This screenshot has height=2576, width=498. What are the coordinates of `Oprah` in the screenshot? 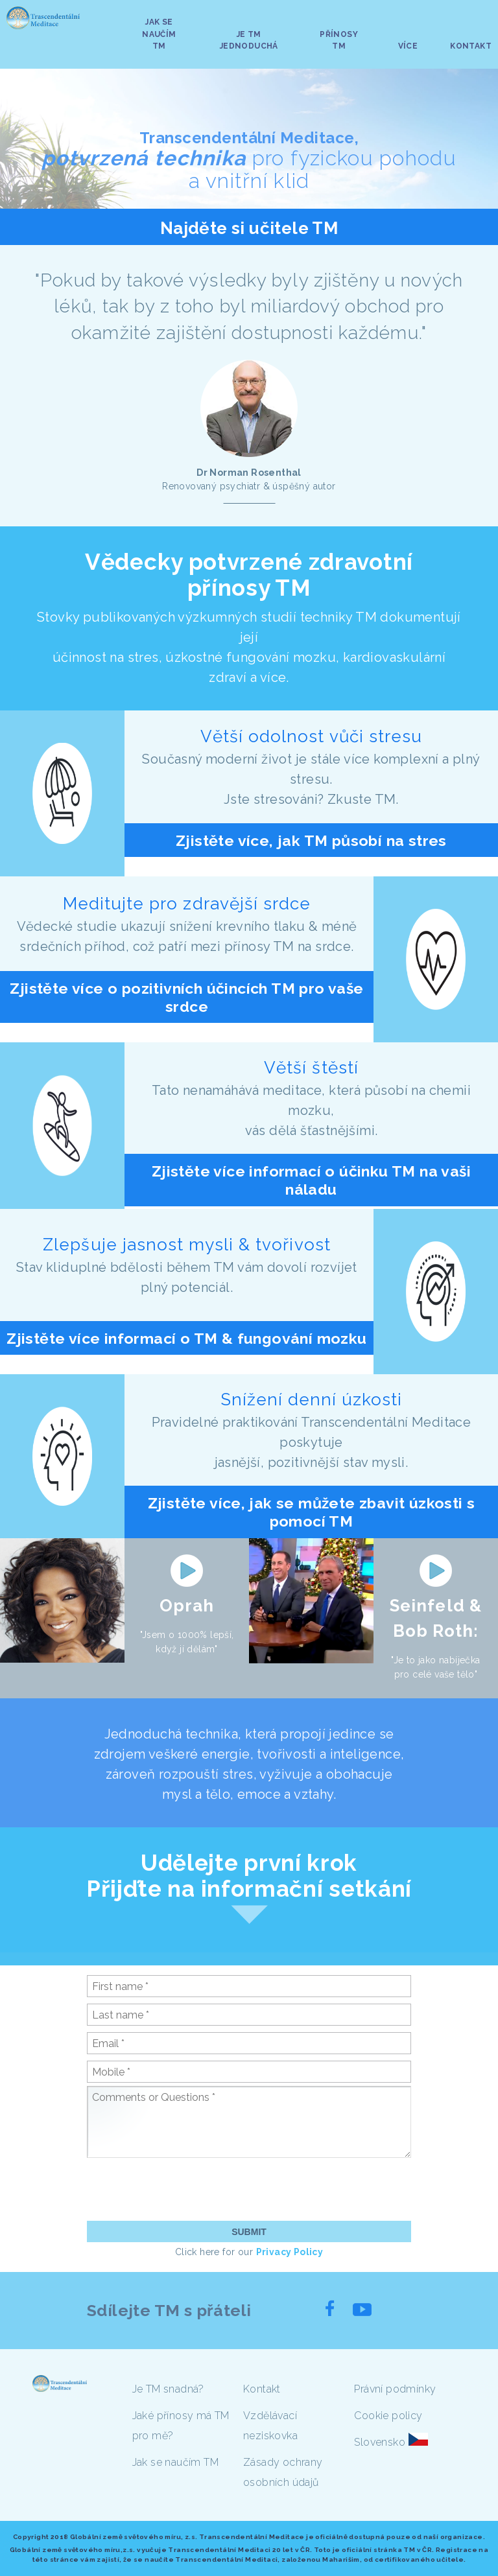 It's located at (187, 1605).